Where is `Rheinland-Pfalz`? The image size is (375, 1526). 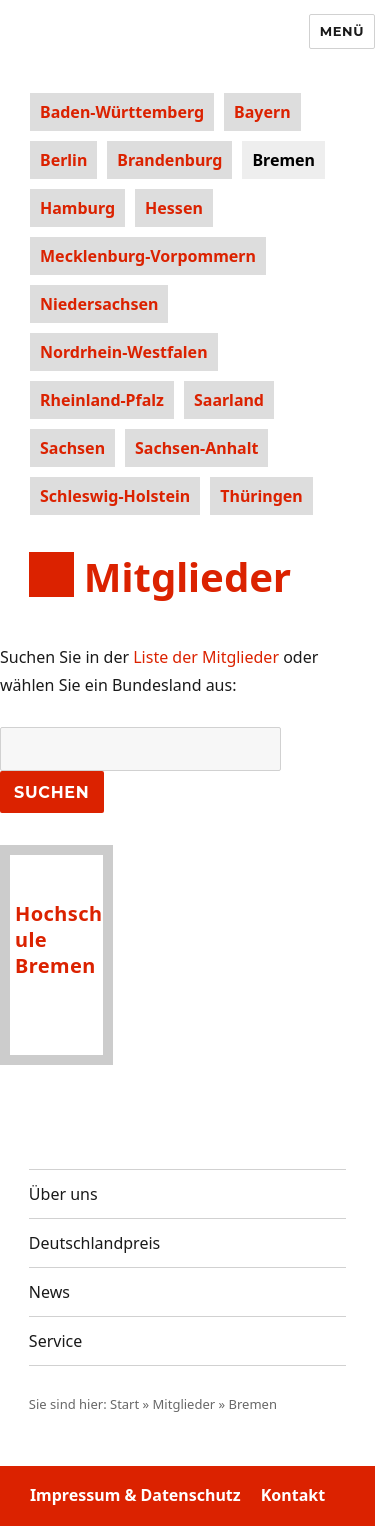 Rheinland-Pfalz is located at coordinates (102, 400).